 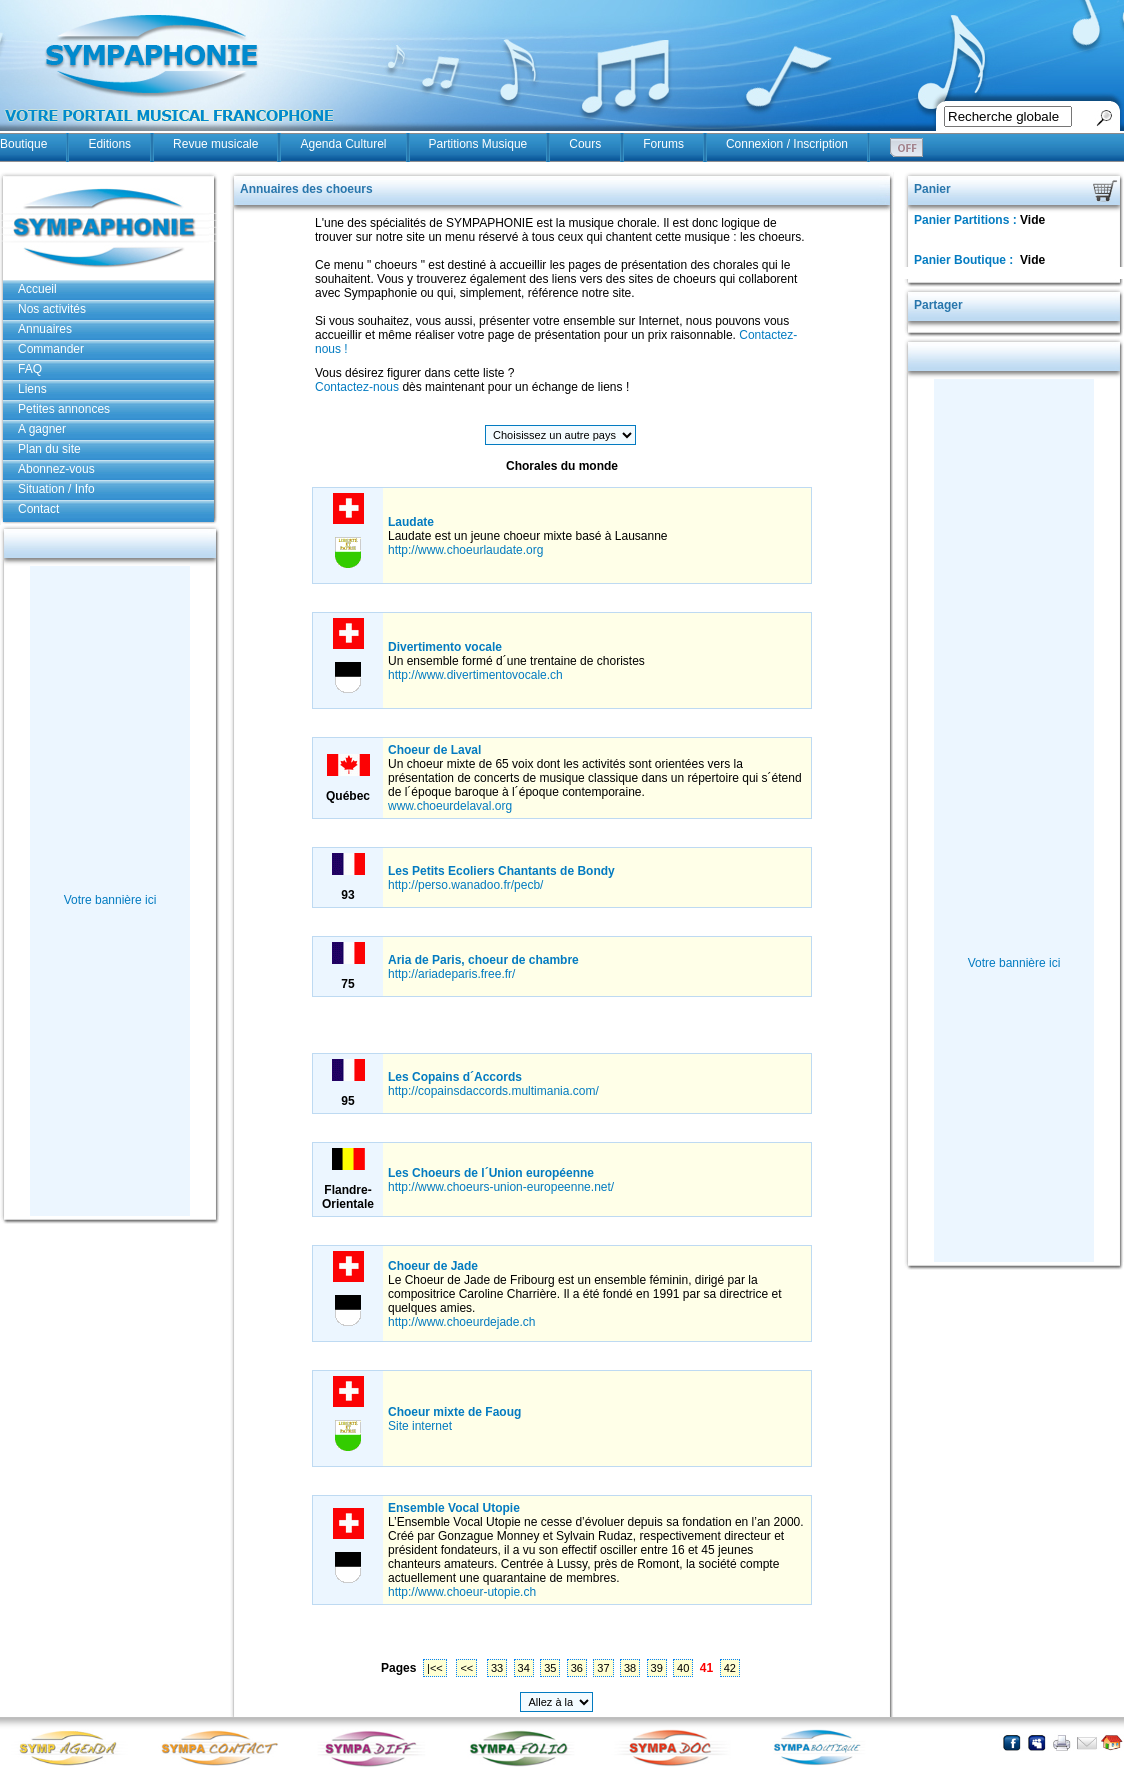 What do you see at coordinates (51, 349) in the screenshot?
I see `Commander` at bounding box center [51, 349].